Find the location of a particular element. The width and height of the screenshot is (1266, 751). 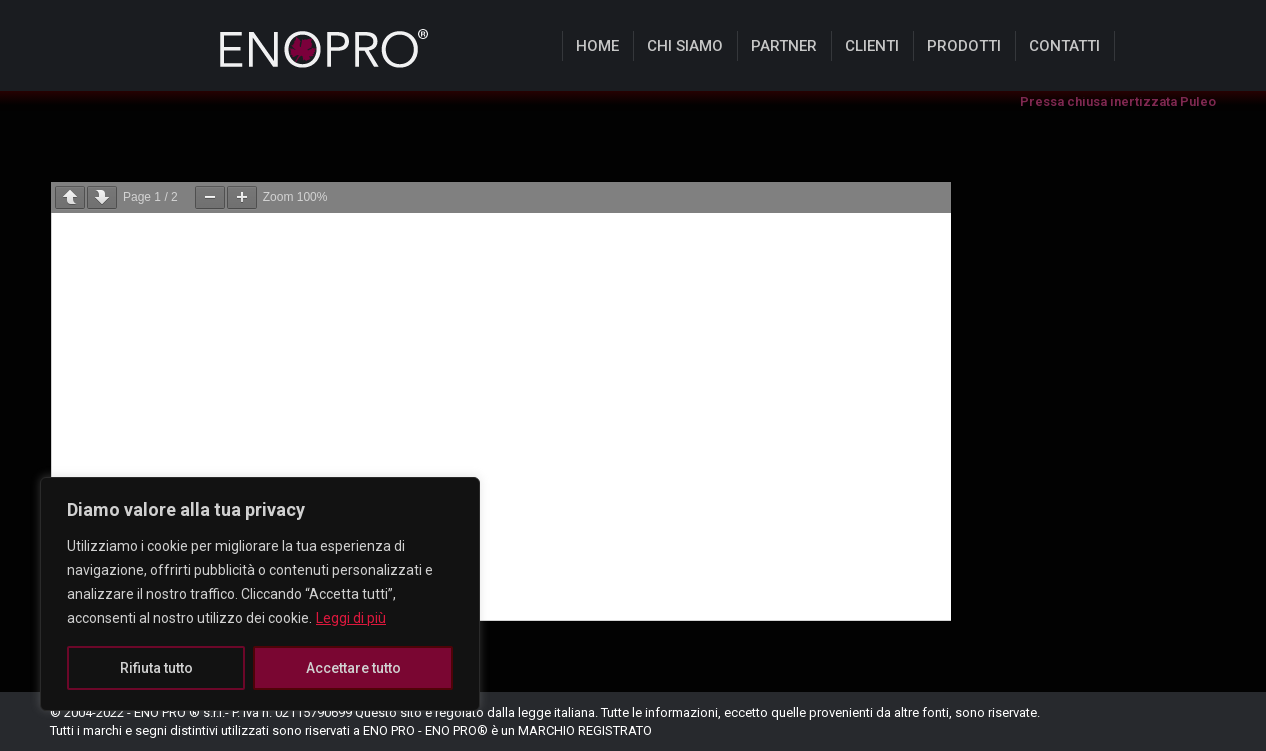

[region] is located at coordinates (260, 594).